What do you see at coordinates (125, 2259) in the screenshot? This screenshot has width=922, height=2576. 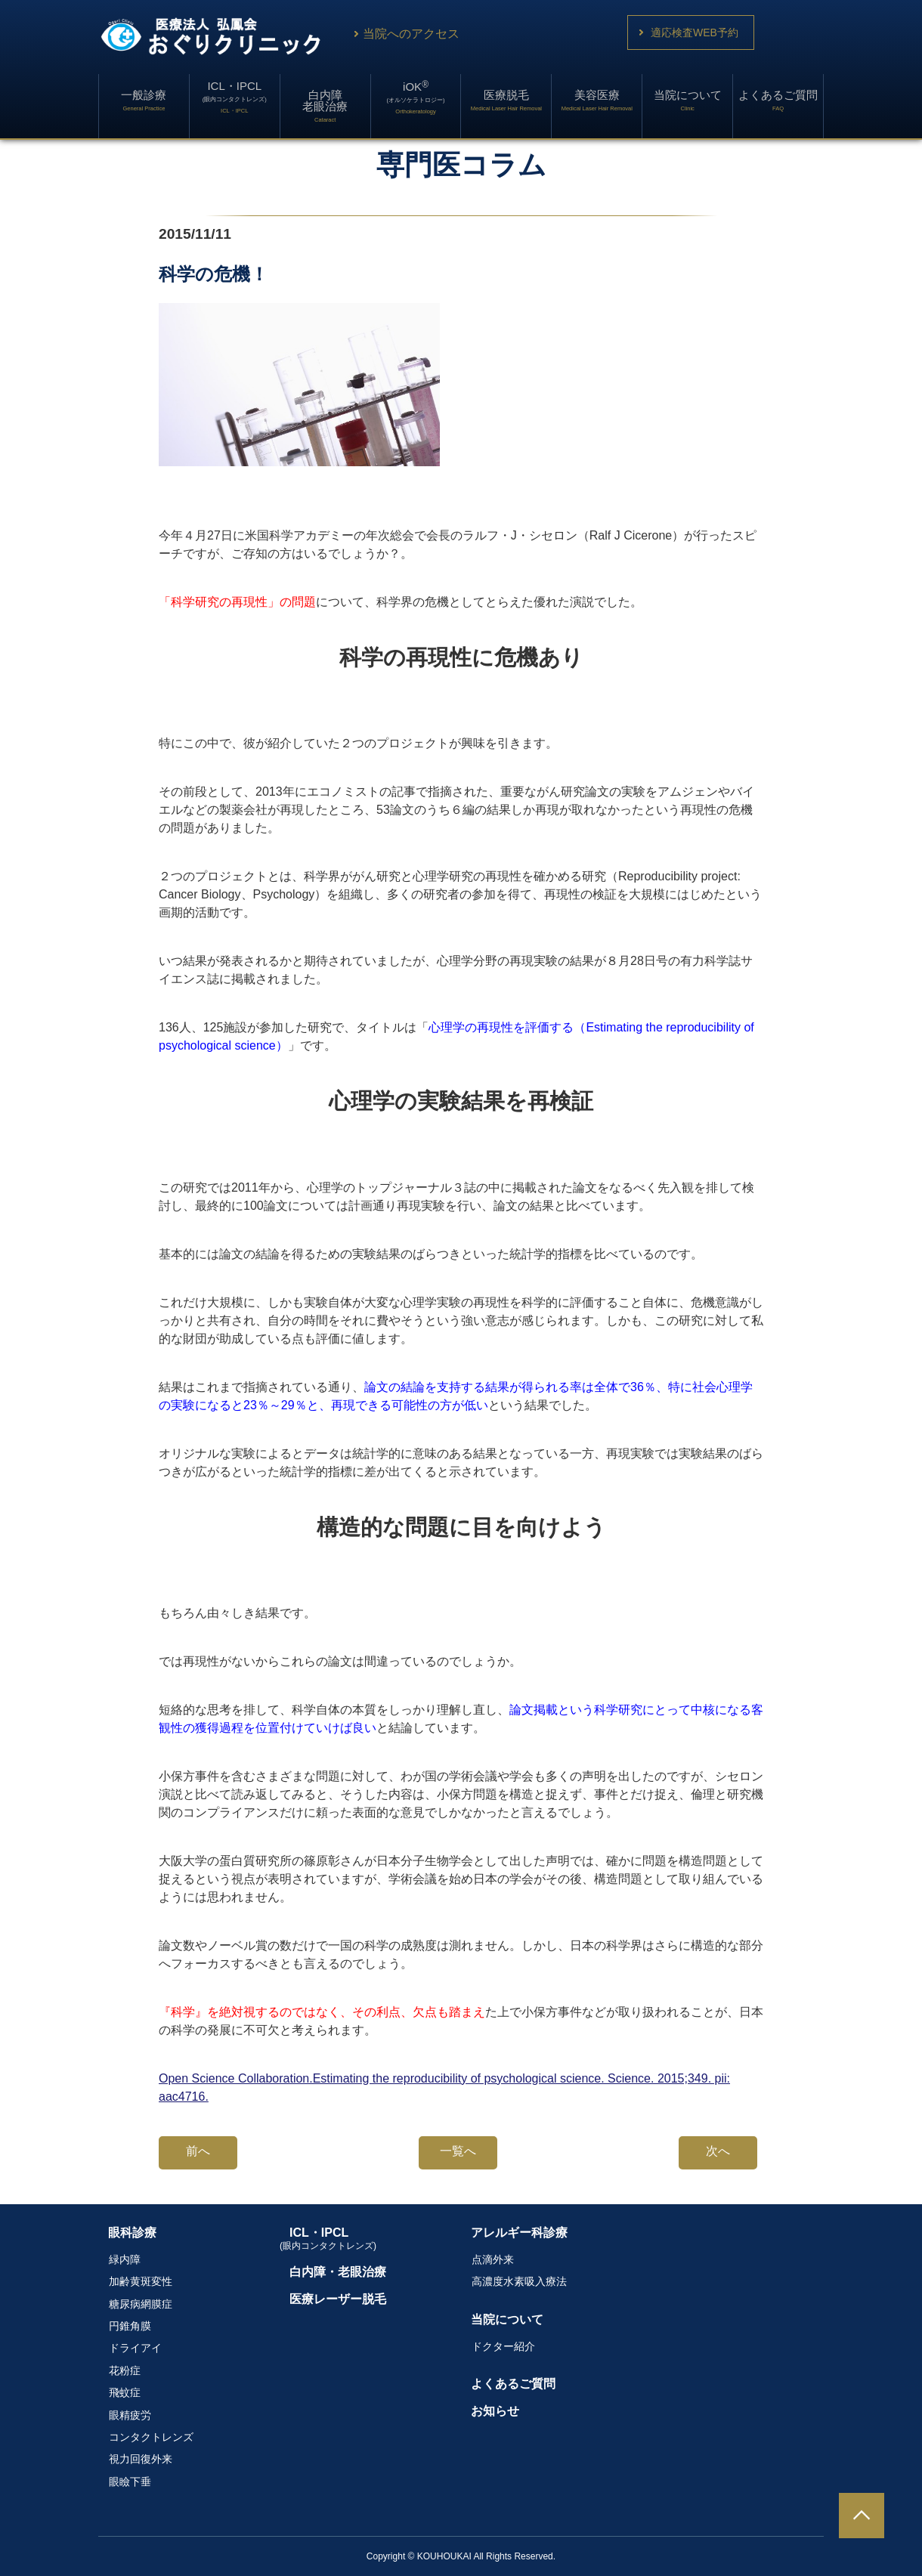 I see `緑内障` at bounding box center [125, 2259].